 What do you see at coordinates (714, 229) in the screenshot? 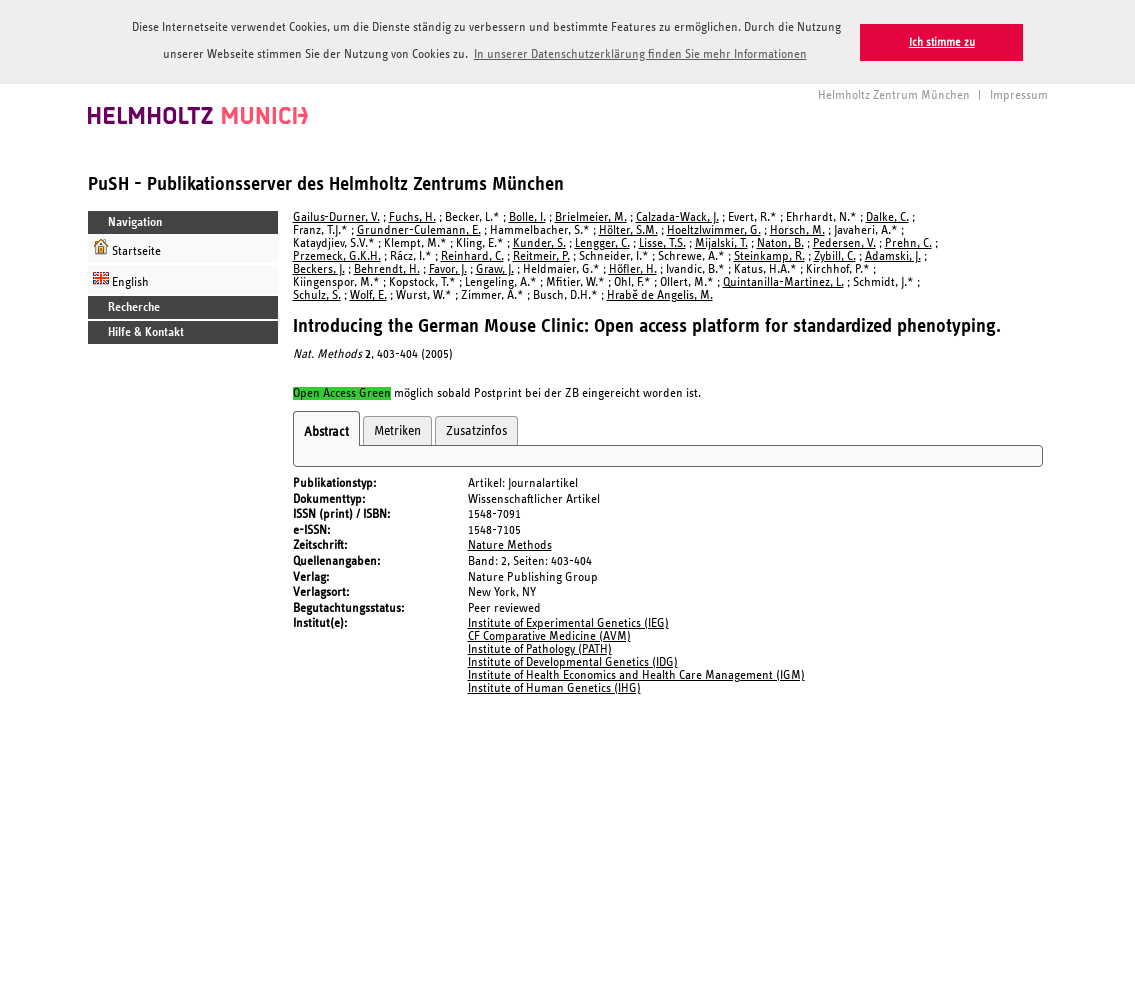
I see `Hoeltzlwimmer, G.` at bounding box center [714, 229].